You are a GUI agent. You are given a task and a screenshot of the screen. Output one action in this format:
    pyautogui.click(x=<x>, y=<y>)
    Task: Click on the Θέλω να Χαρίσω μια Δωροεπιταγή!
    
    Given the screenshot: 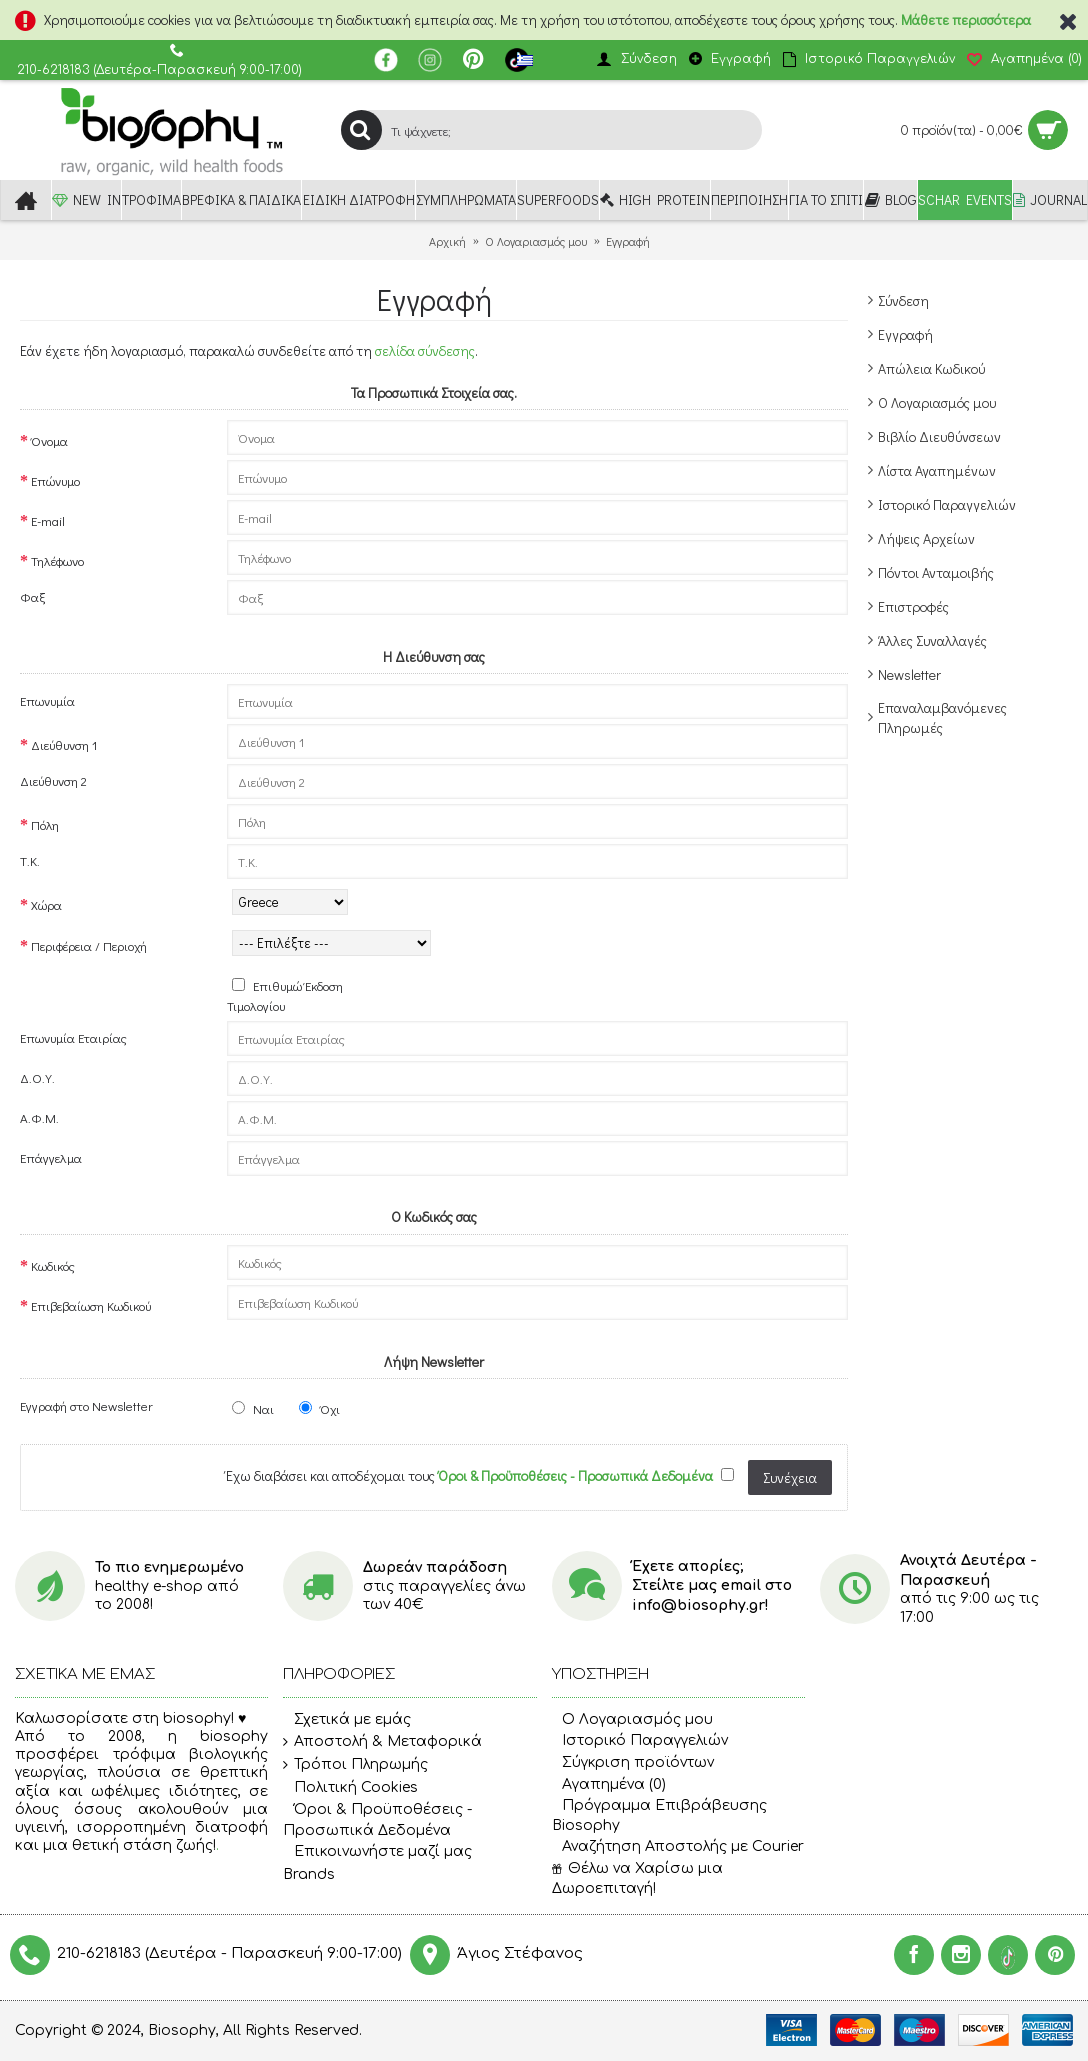 What is the action you would take?
    pyautogui.click(x=637, y=1878)
    